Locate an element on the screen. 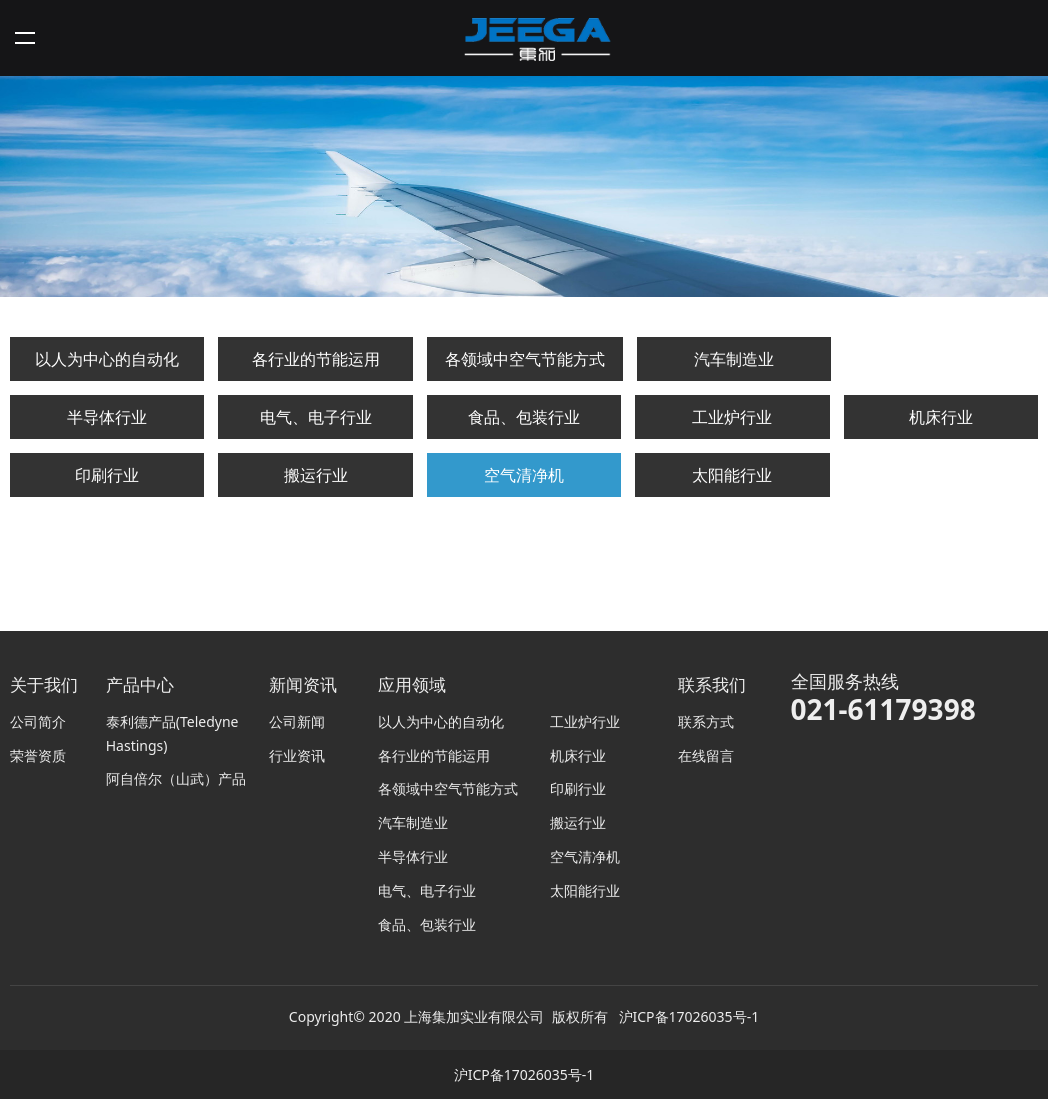 This screenshot has height=1099, width=1048. 行业资讯 is located at coordinates (297, 755).